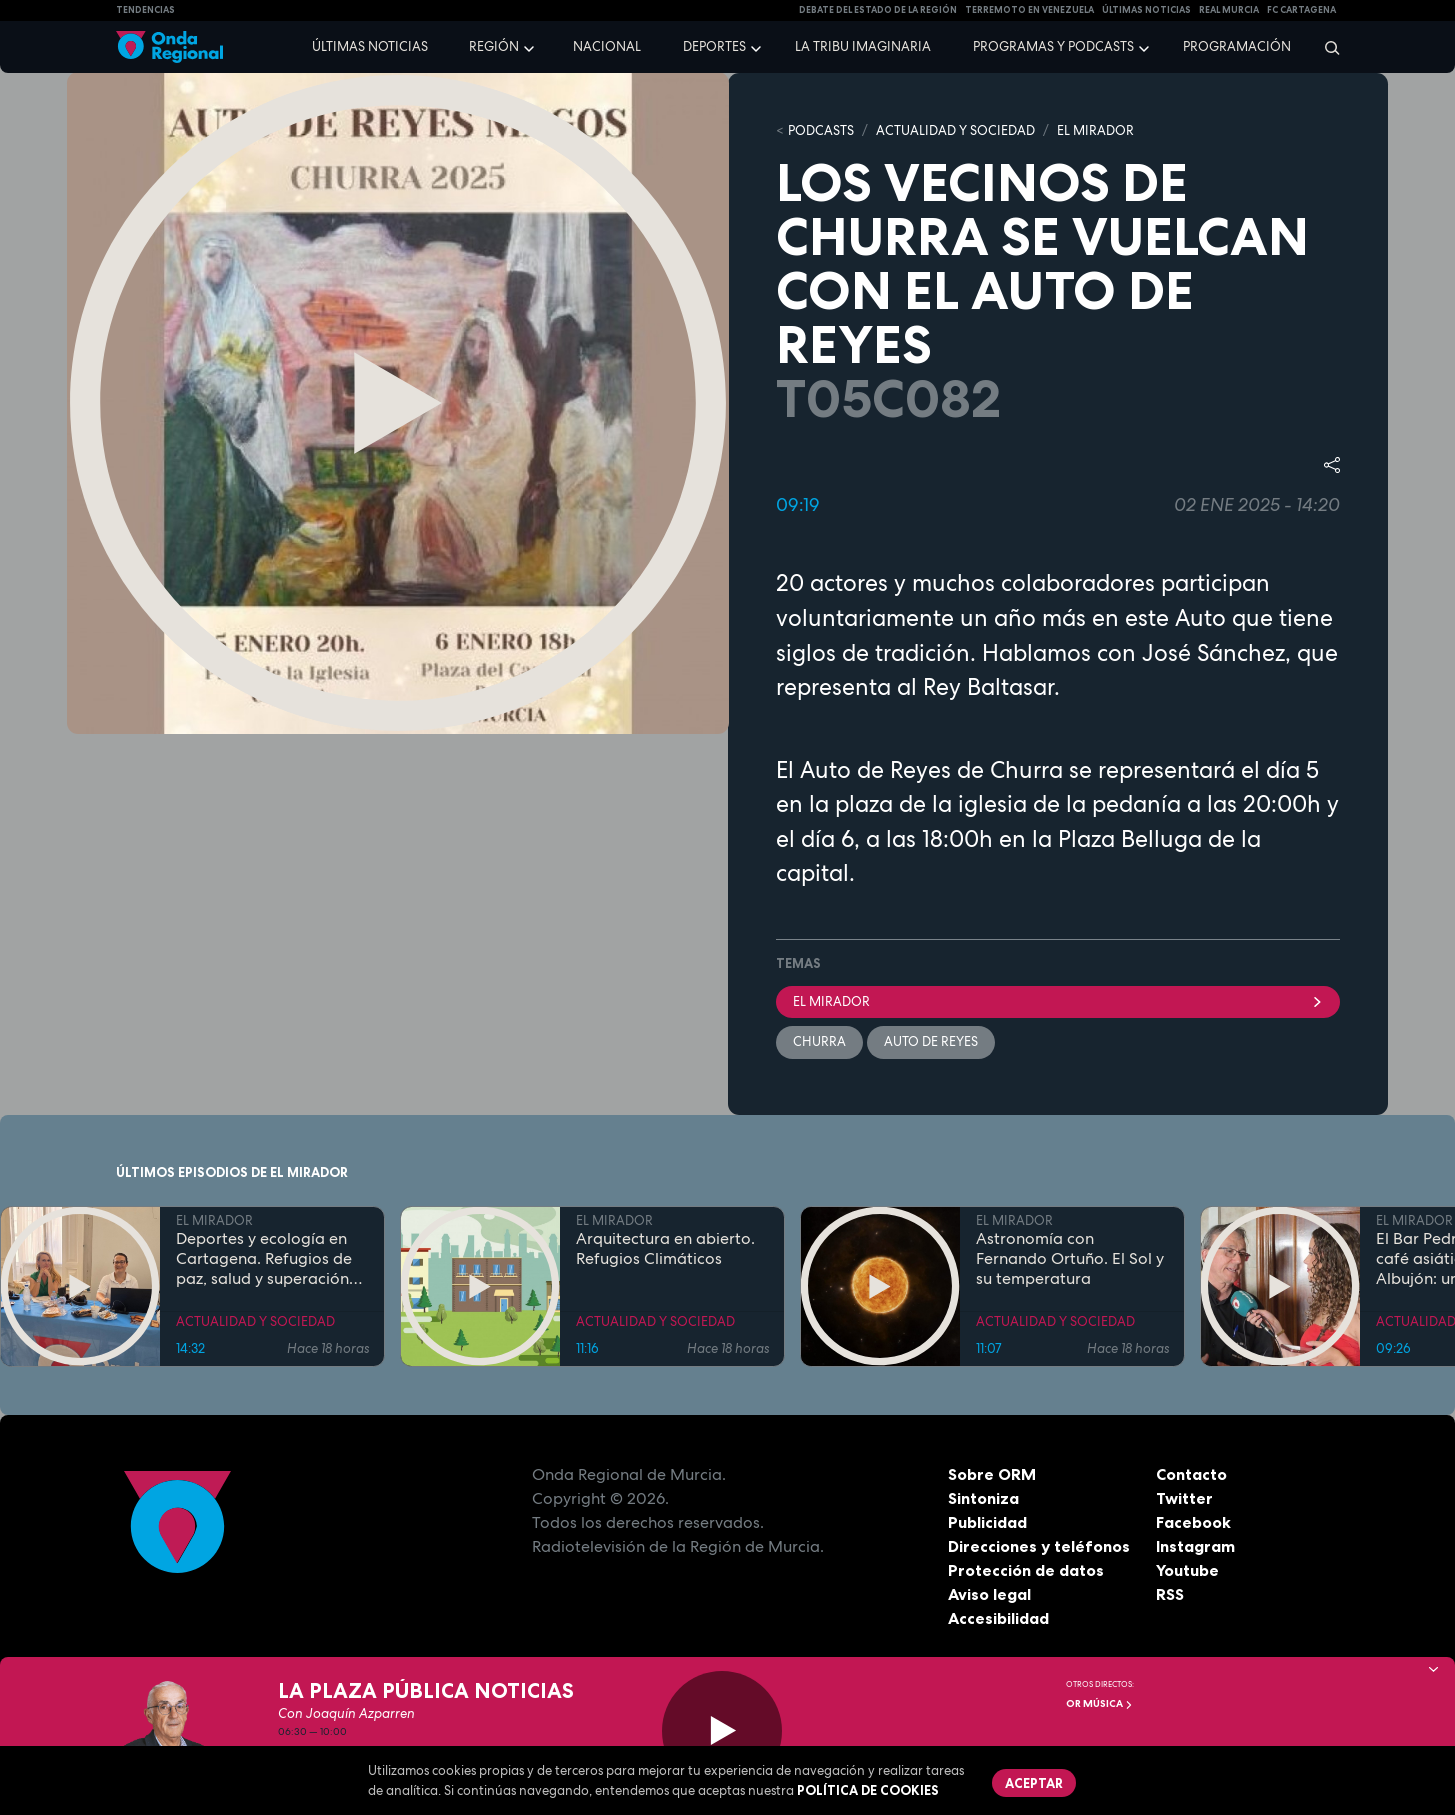 This screenshot has width=1455, height=1815. Describe the element at coordinates (1195, 1546) in the screenshot. I see `Instagram` at that location.